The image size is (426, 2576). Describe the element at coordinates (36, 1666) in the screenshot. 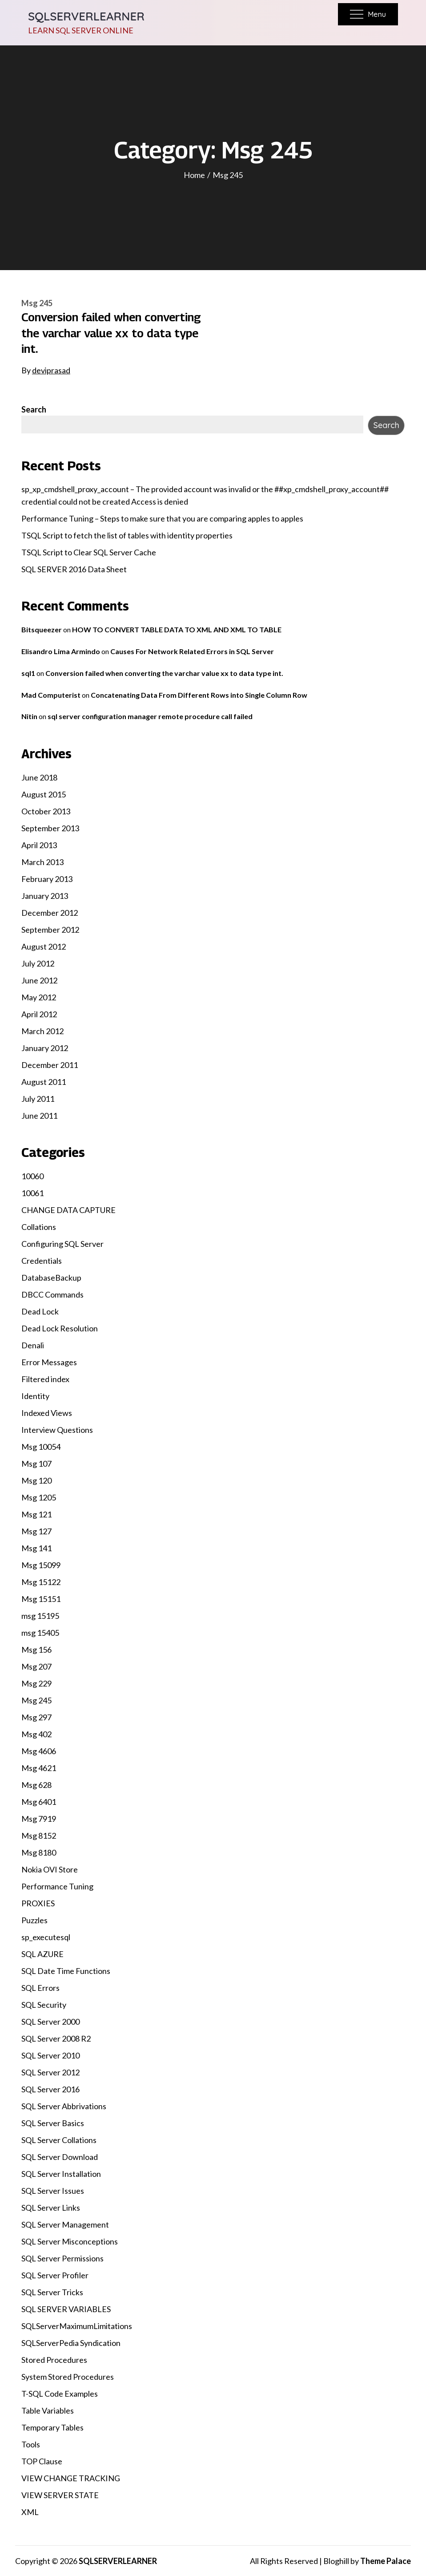

I see `Msg 207` at that location.